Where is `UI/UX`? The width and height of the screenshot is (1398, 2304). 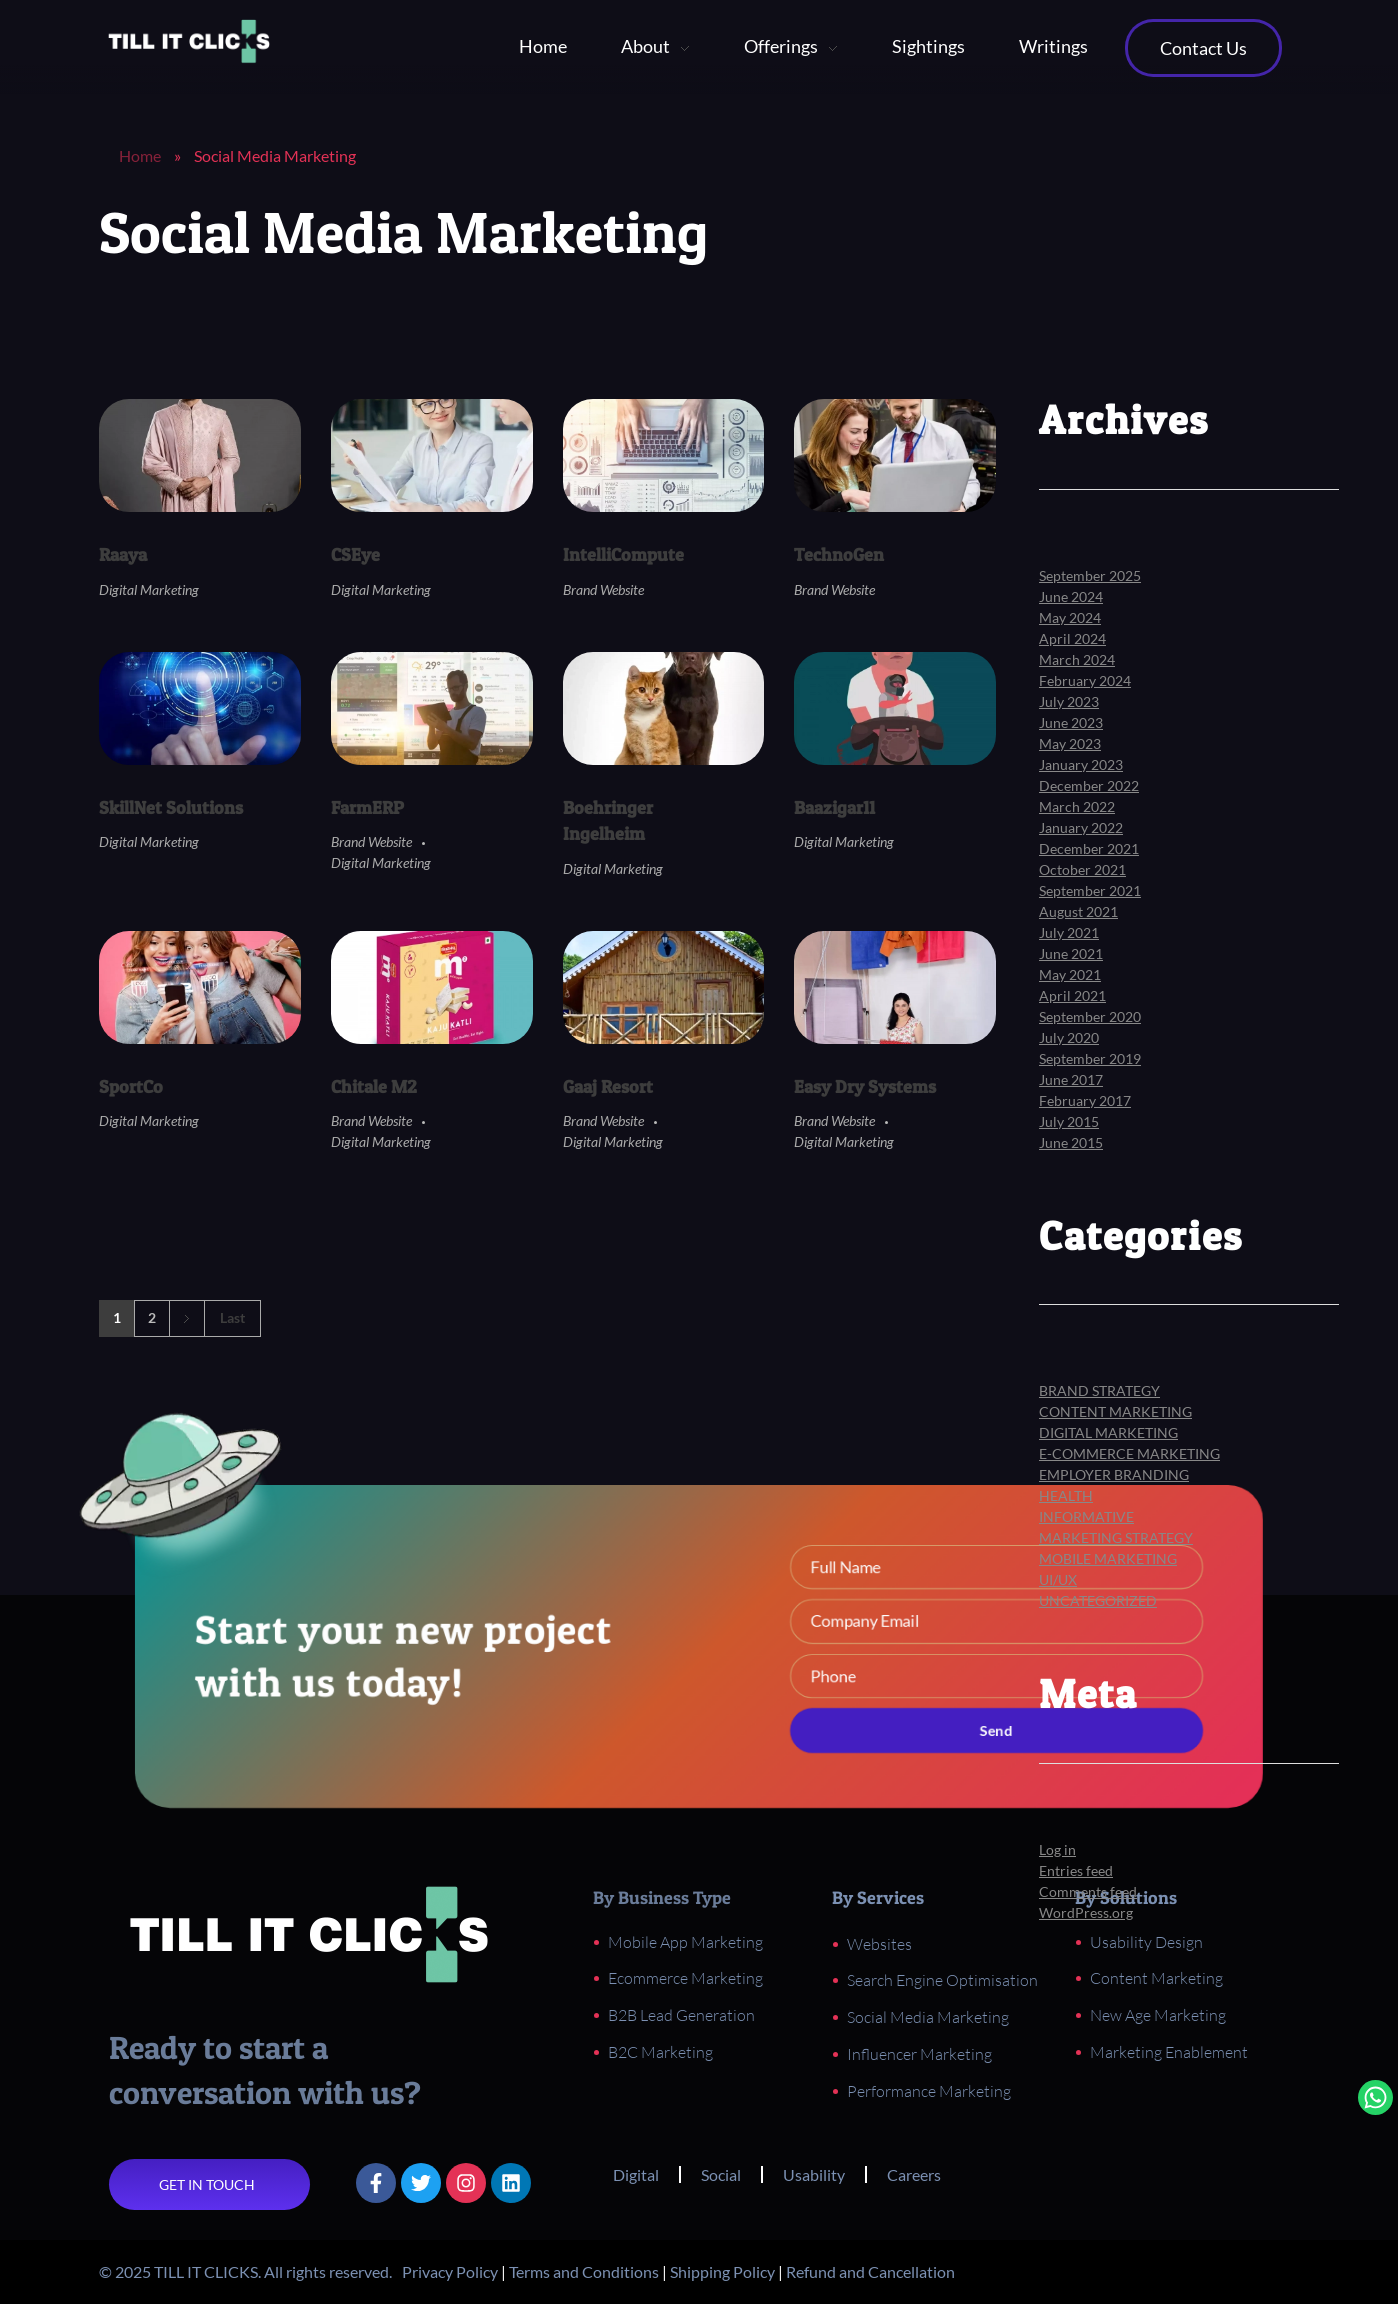
UI/UX is located at coordinates (1058, 1579).